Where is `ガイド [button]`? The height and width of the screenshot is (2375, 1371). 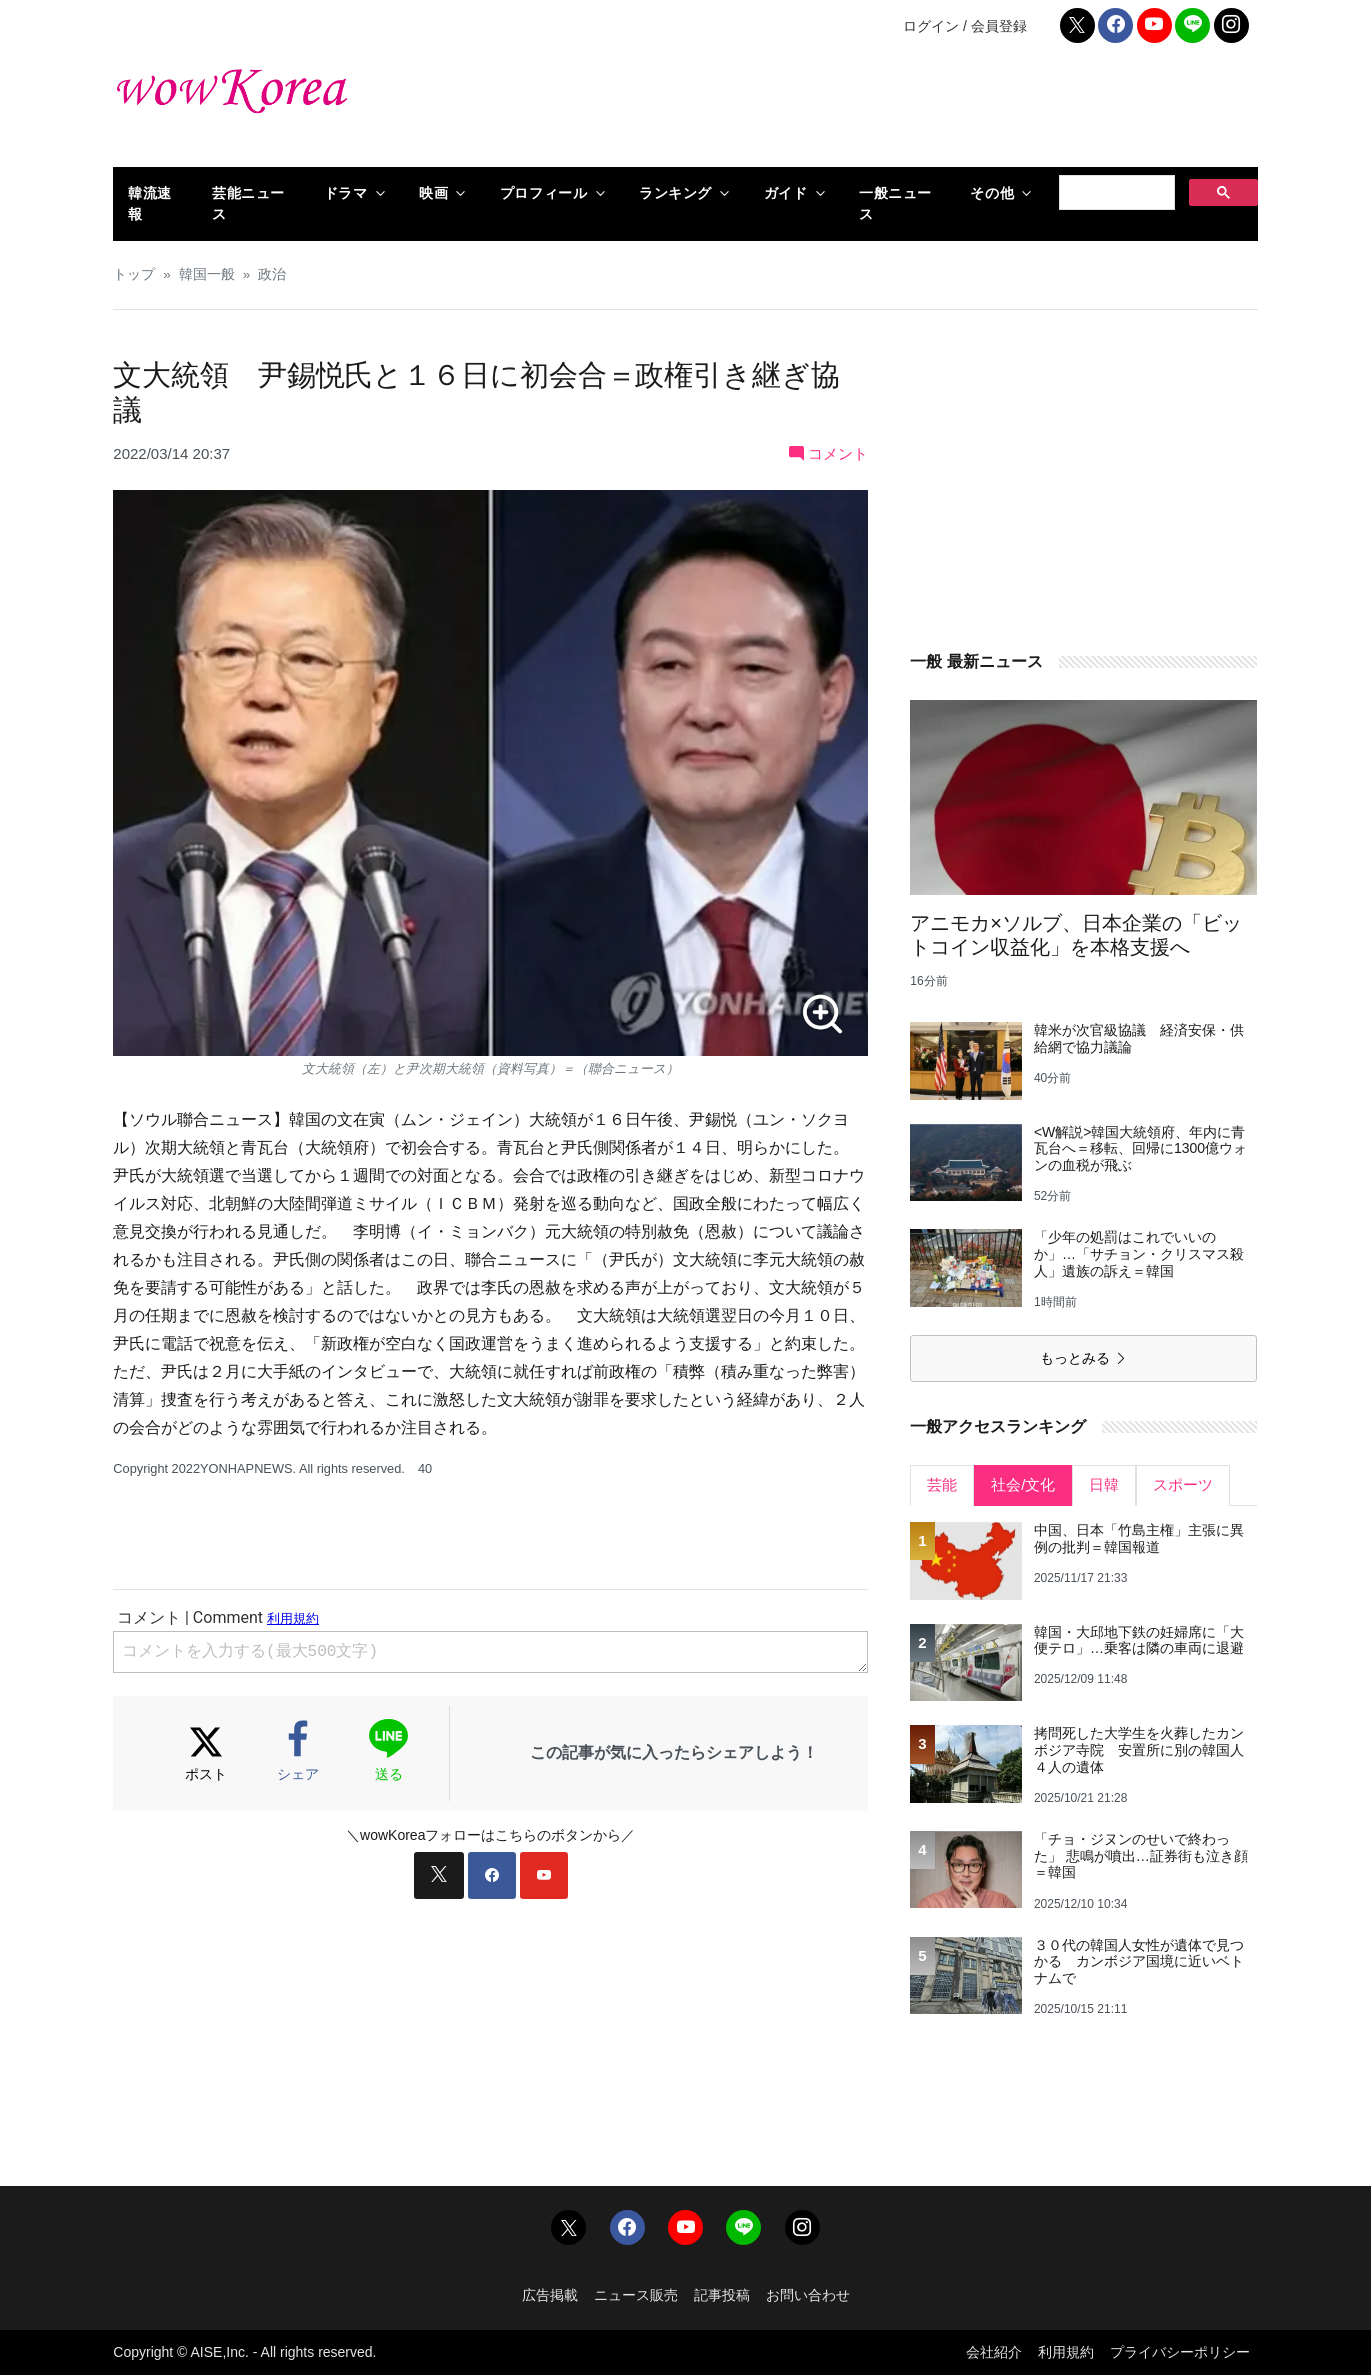
ガイド [button] is located at coordinates (786, 193).